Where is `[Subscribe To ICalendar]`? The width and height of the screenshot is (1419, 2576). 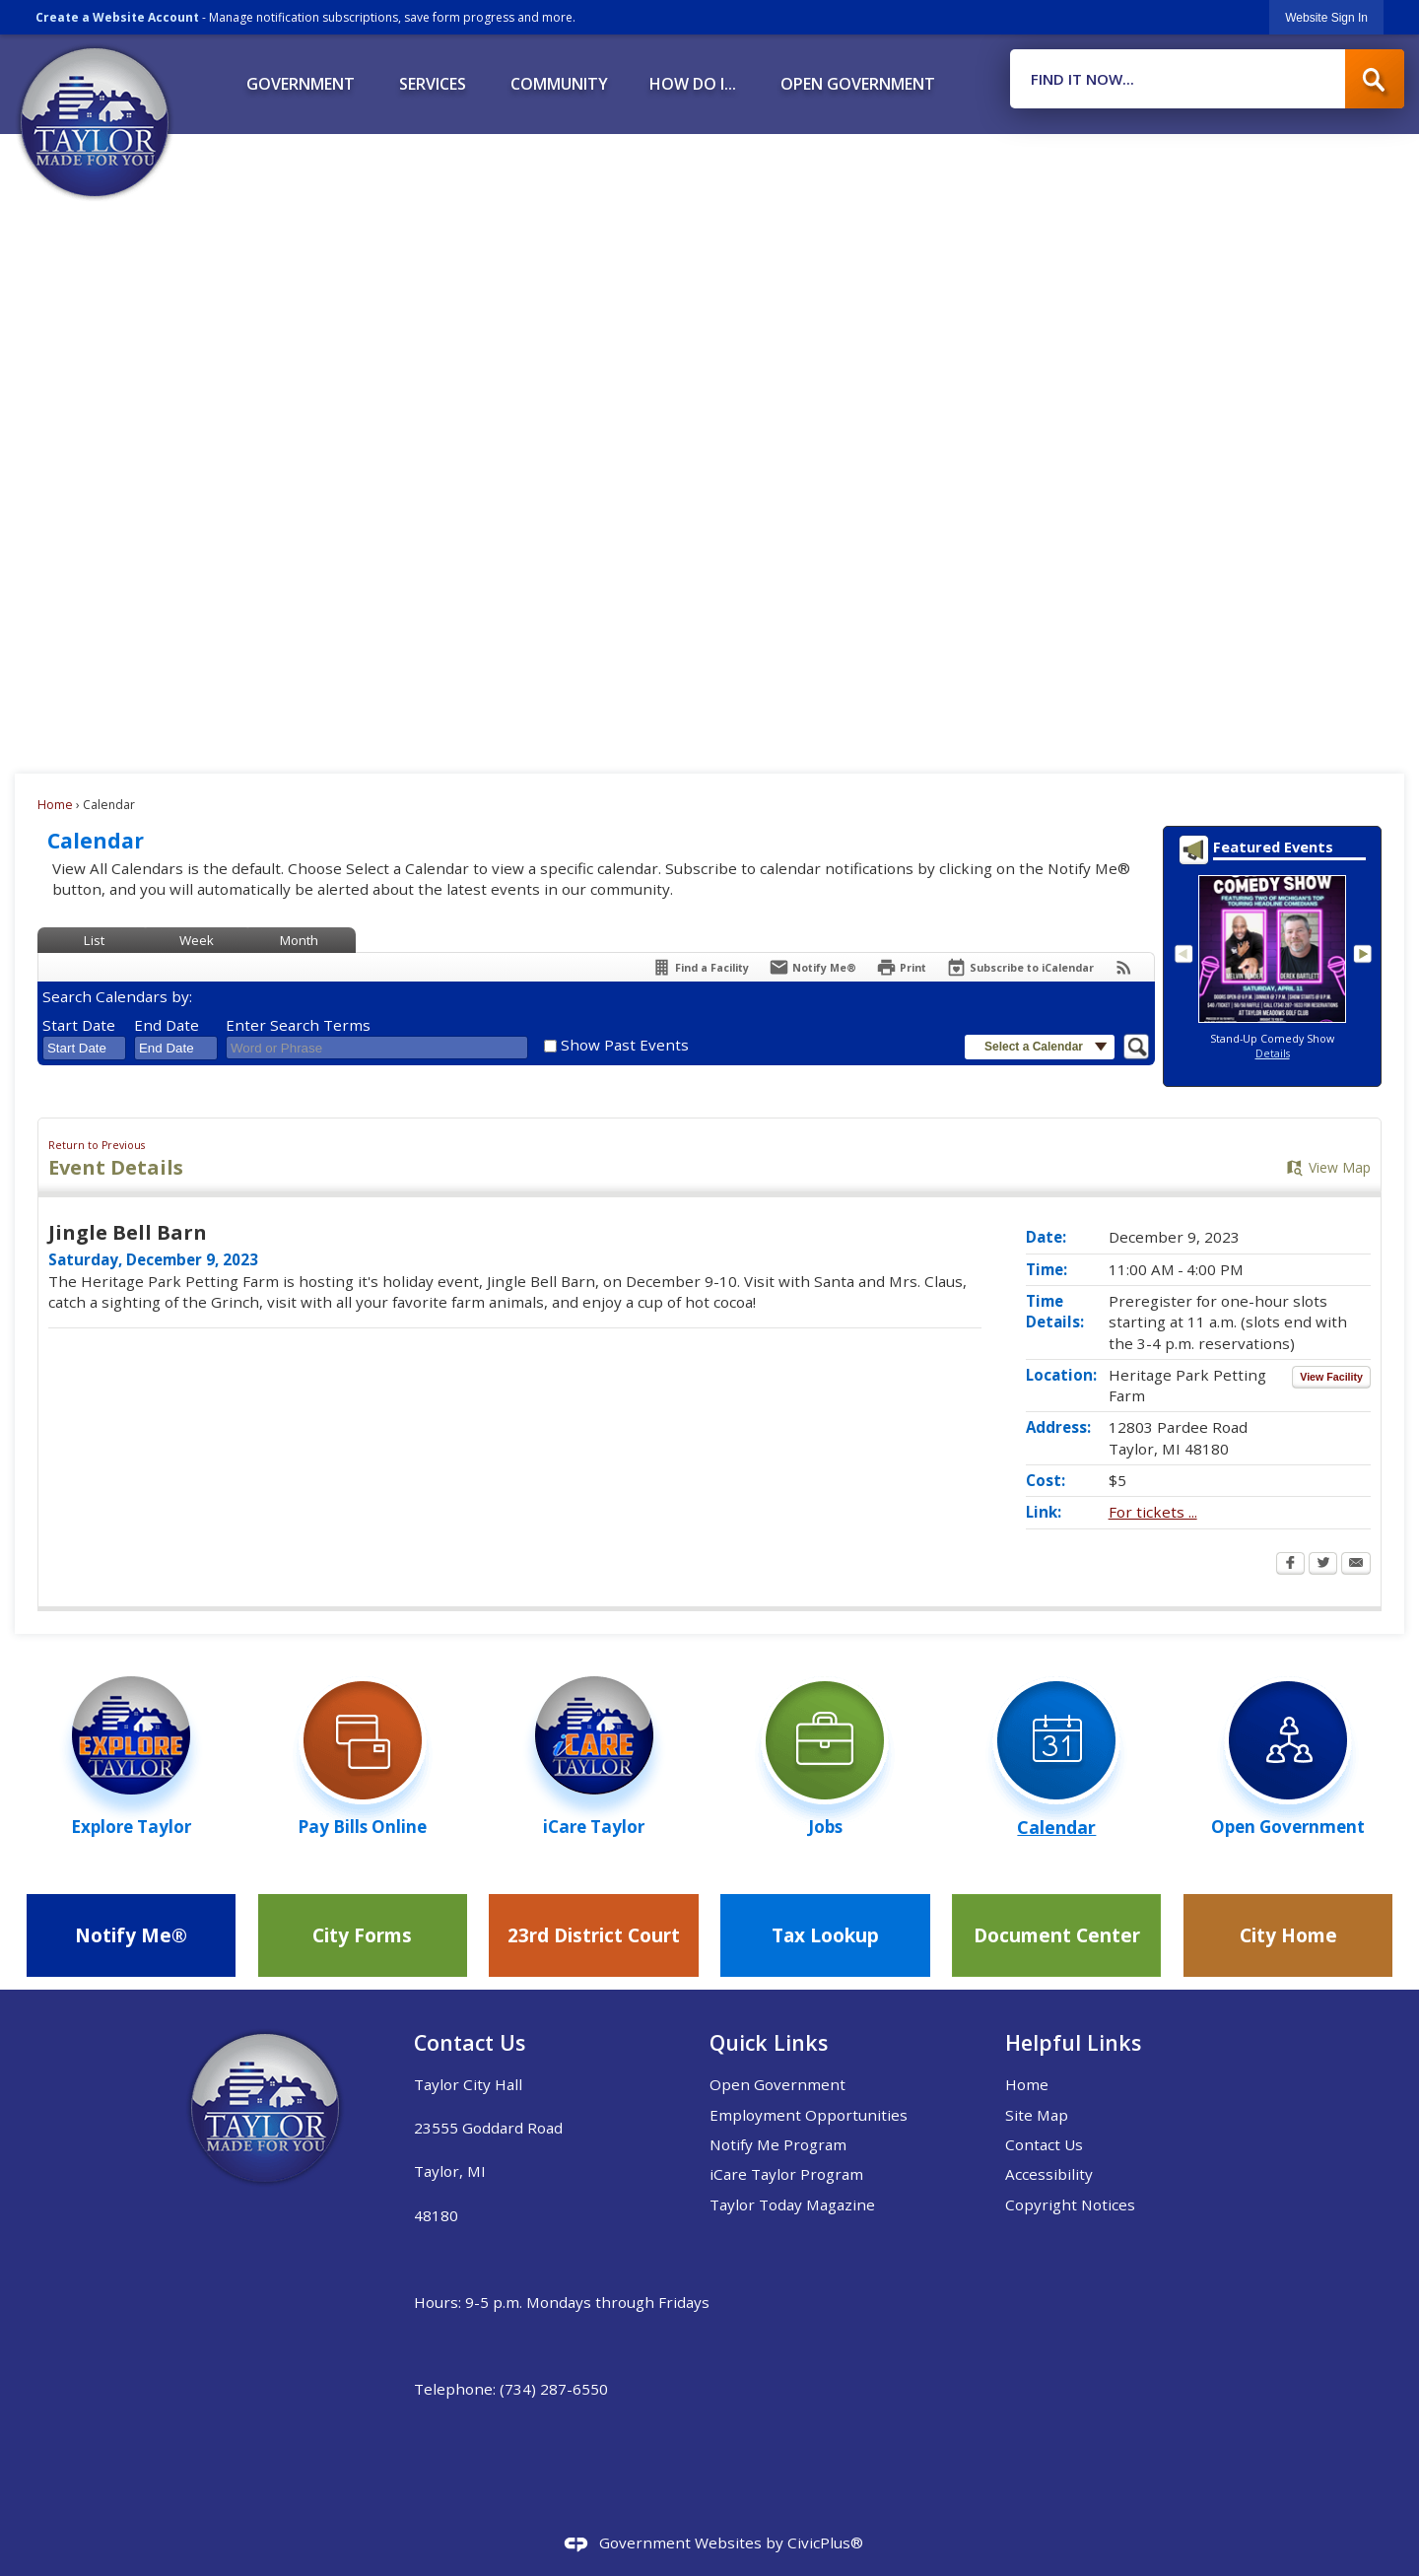 [Subscribe To ICalendar] is located at coordinates (1020, 967).